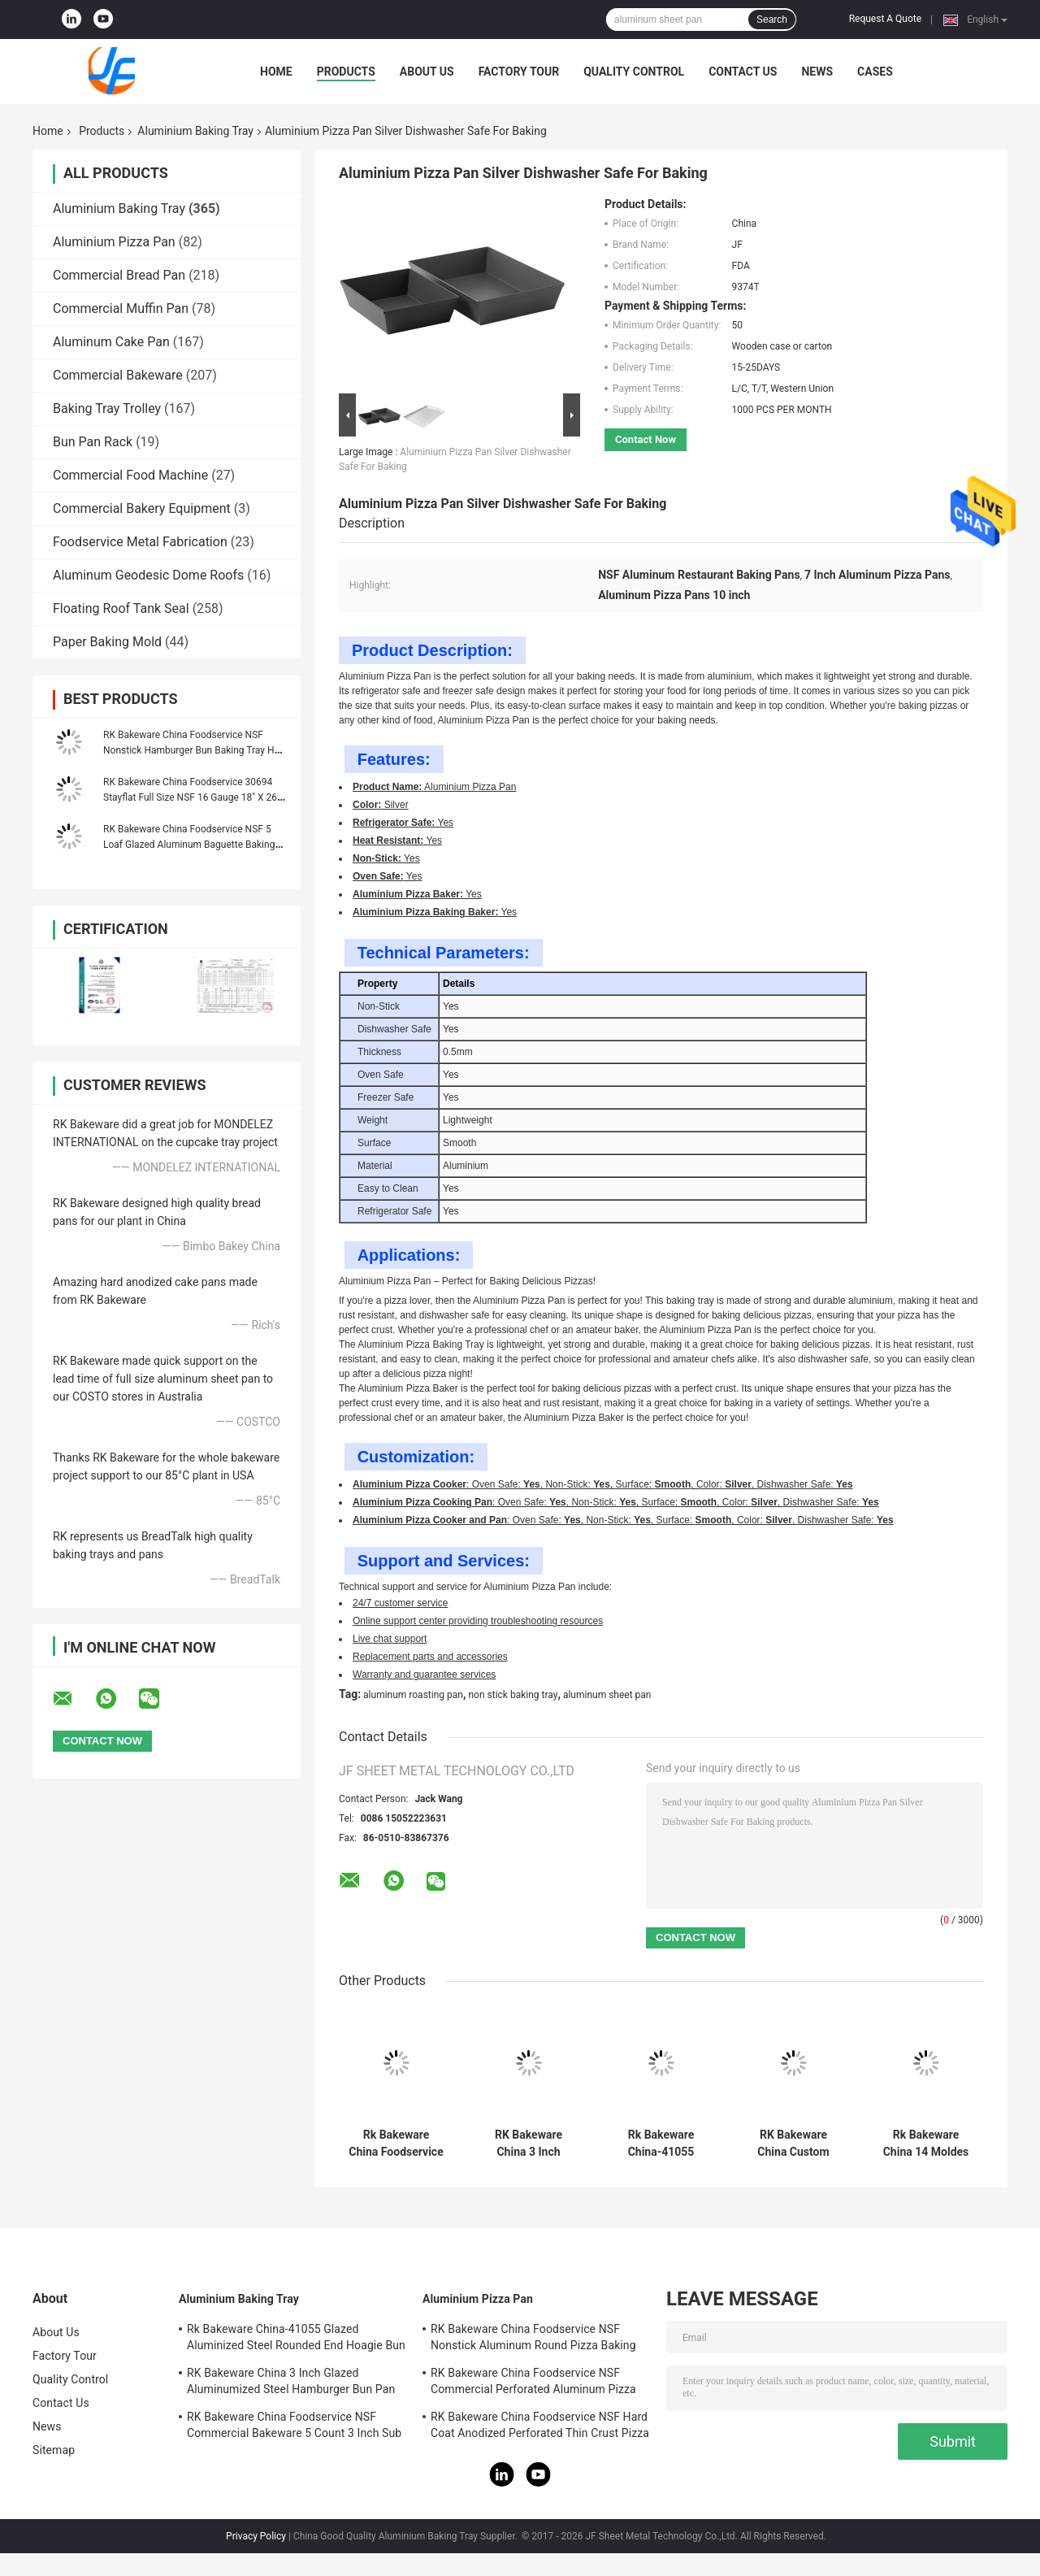 This screenshot has width=1040, height=2576. Describe the element at coordinates (925, 2143) in the screenshot. I see `Rk Bakeware China 14 Moldes PARA Pan Frances Aluminum Baguette Baking Tray French Bread Tray` at that location.